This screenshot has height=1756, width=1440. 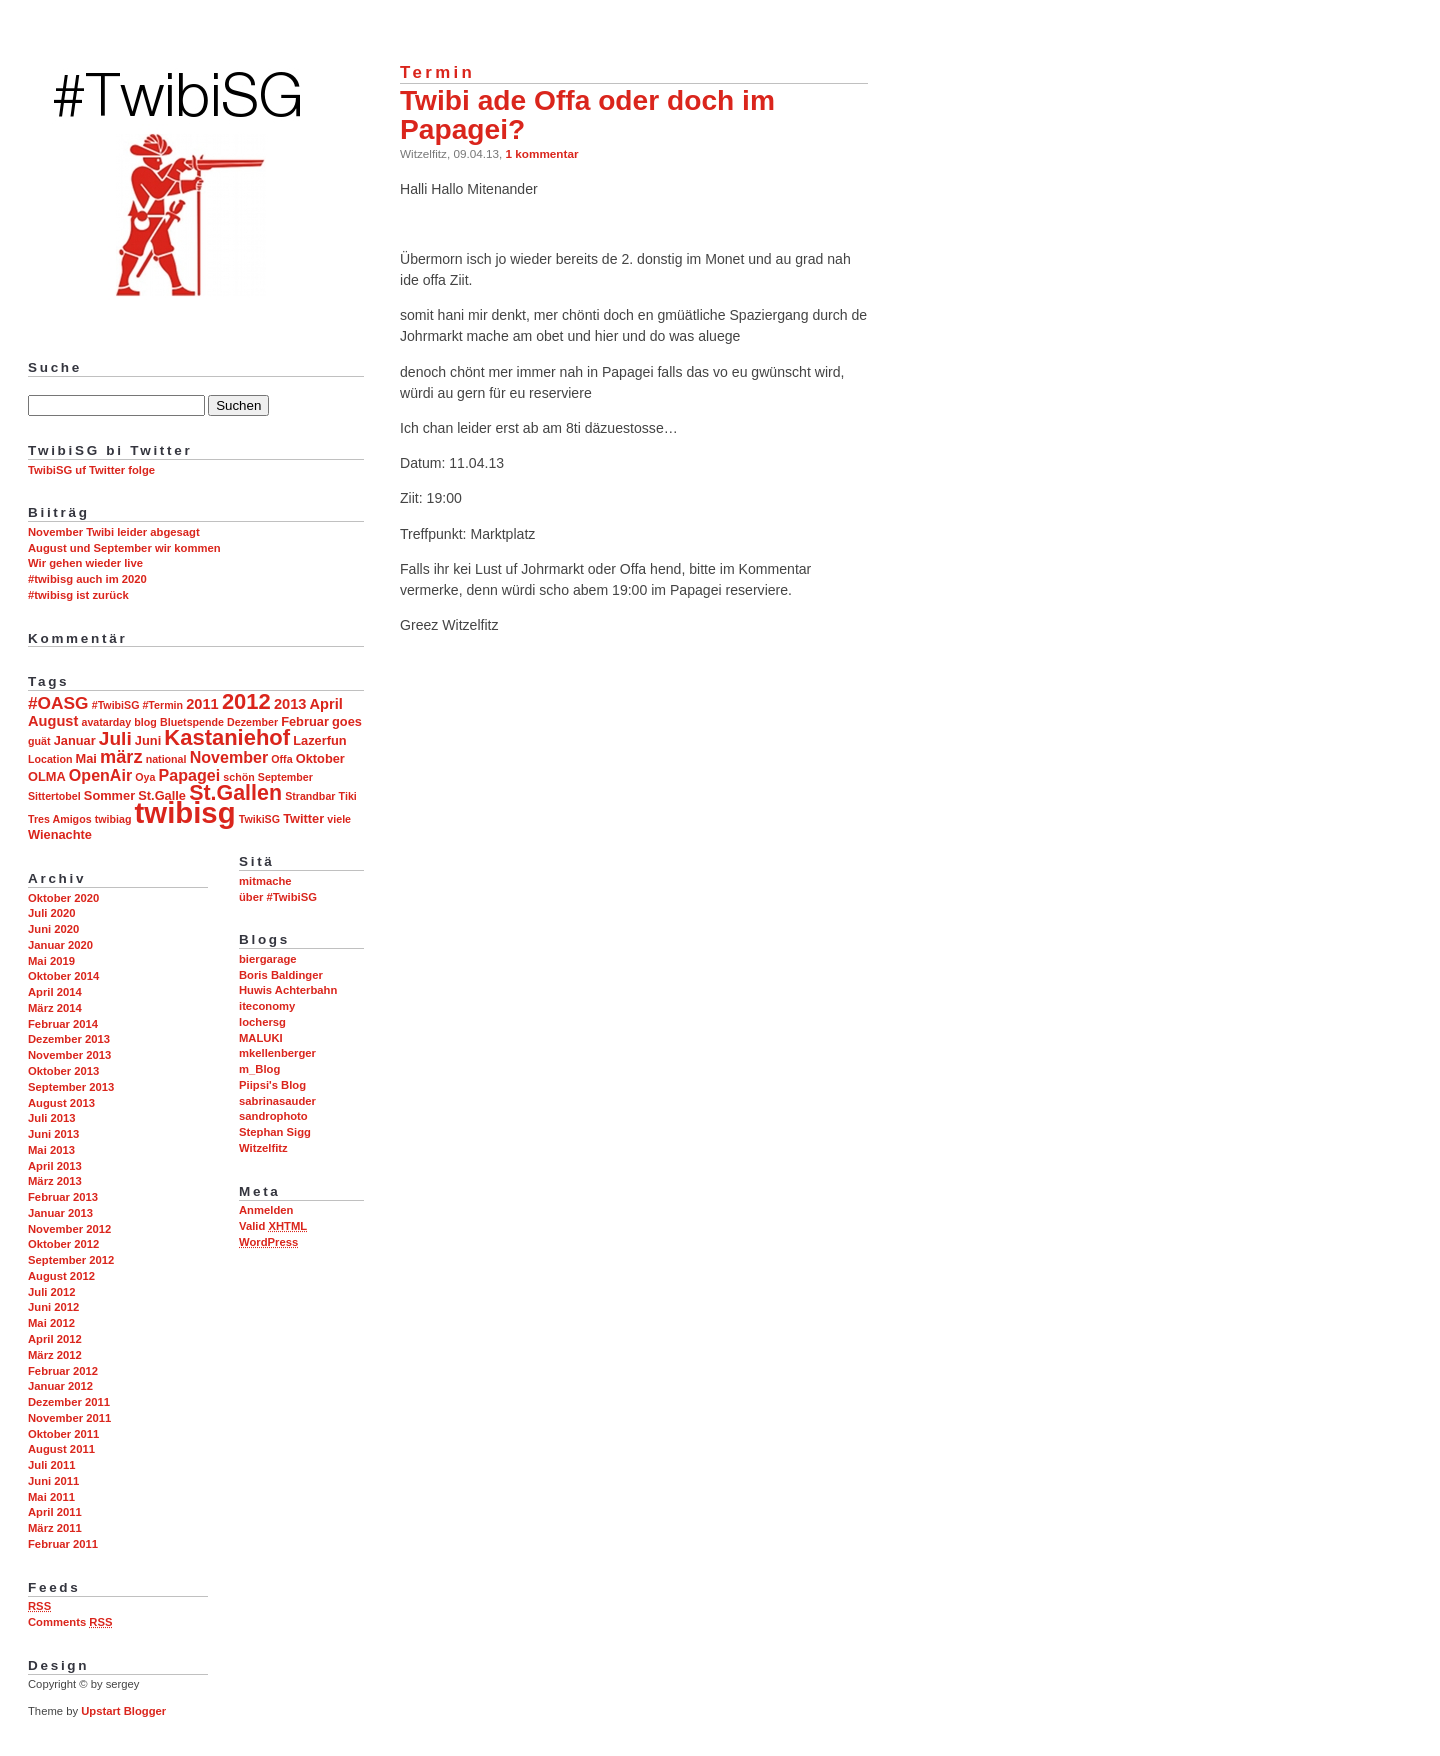 What do you see at coordinates (113, 819) in the screenshot?
I see `twibiag [twibiag (2 Einträge)]` at bounding box center [113, 819].